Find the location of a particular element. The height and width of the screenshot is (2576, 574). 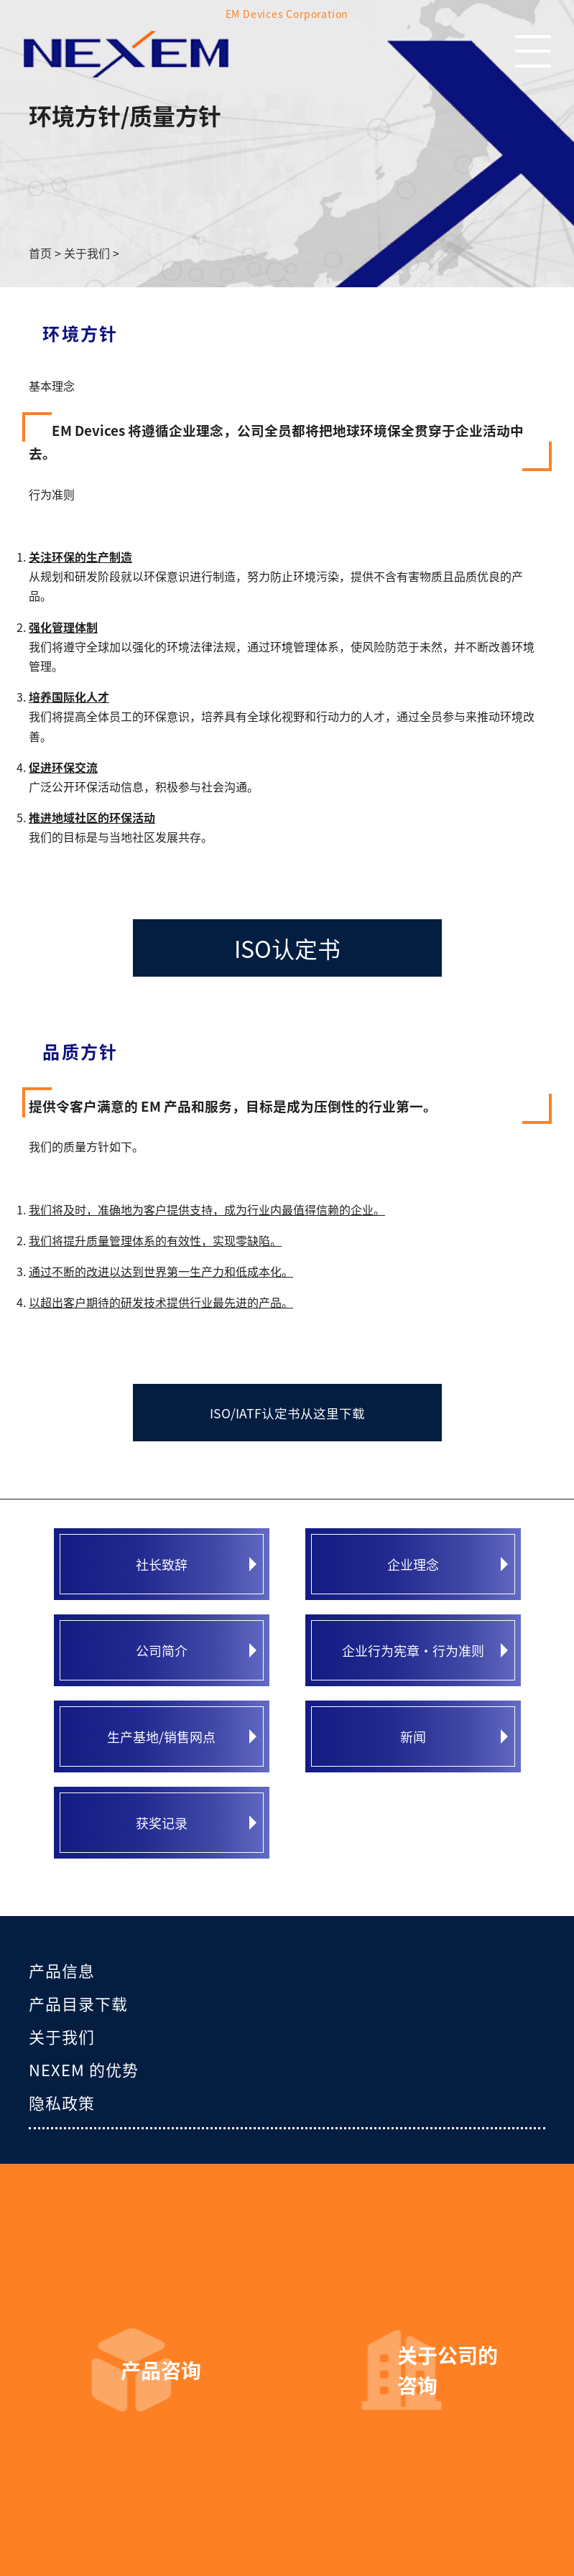

关于我们 is located at coordinates (62, 2035).